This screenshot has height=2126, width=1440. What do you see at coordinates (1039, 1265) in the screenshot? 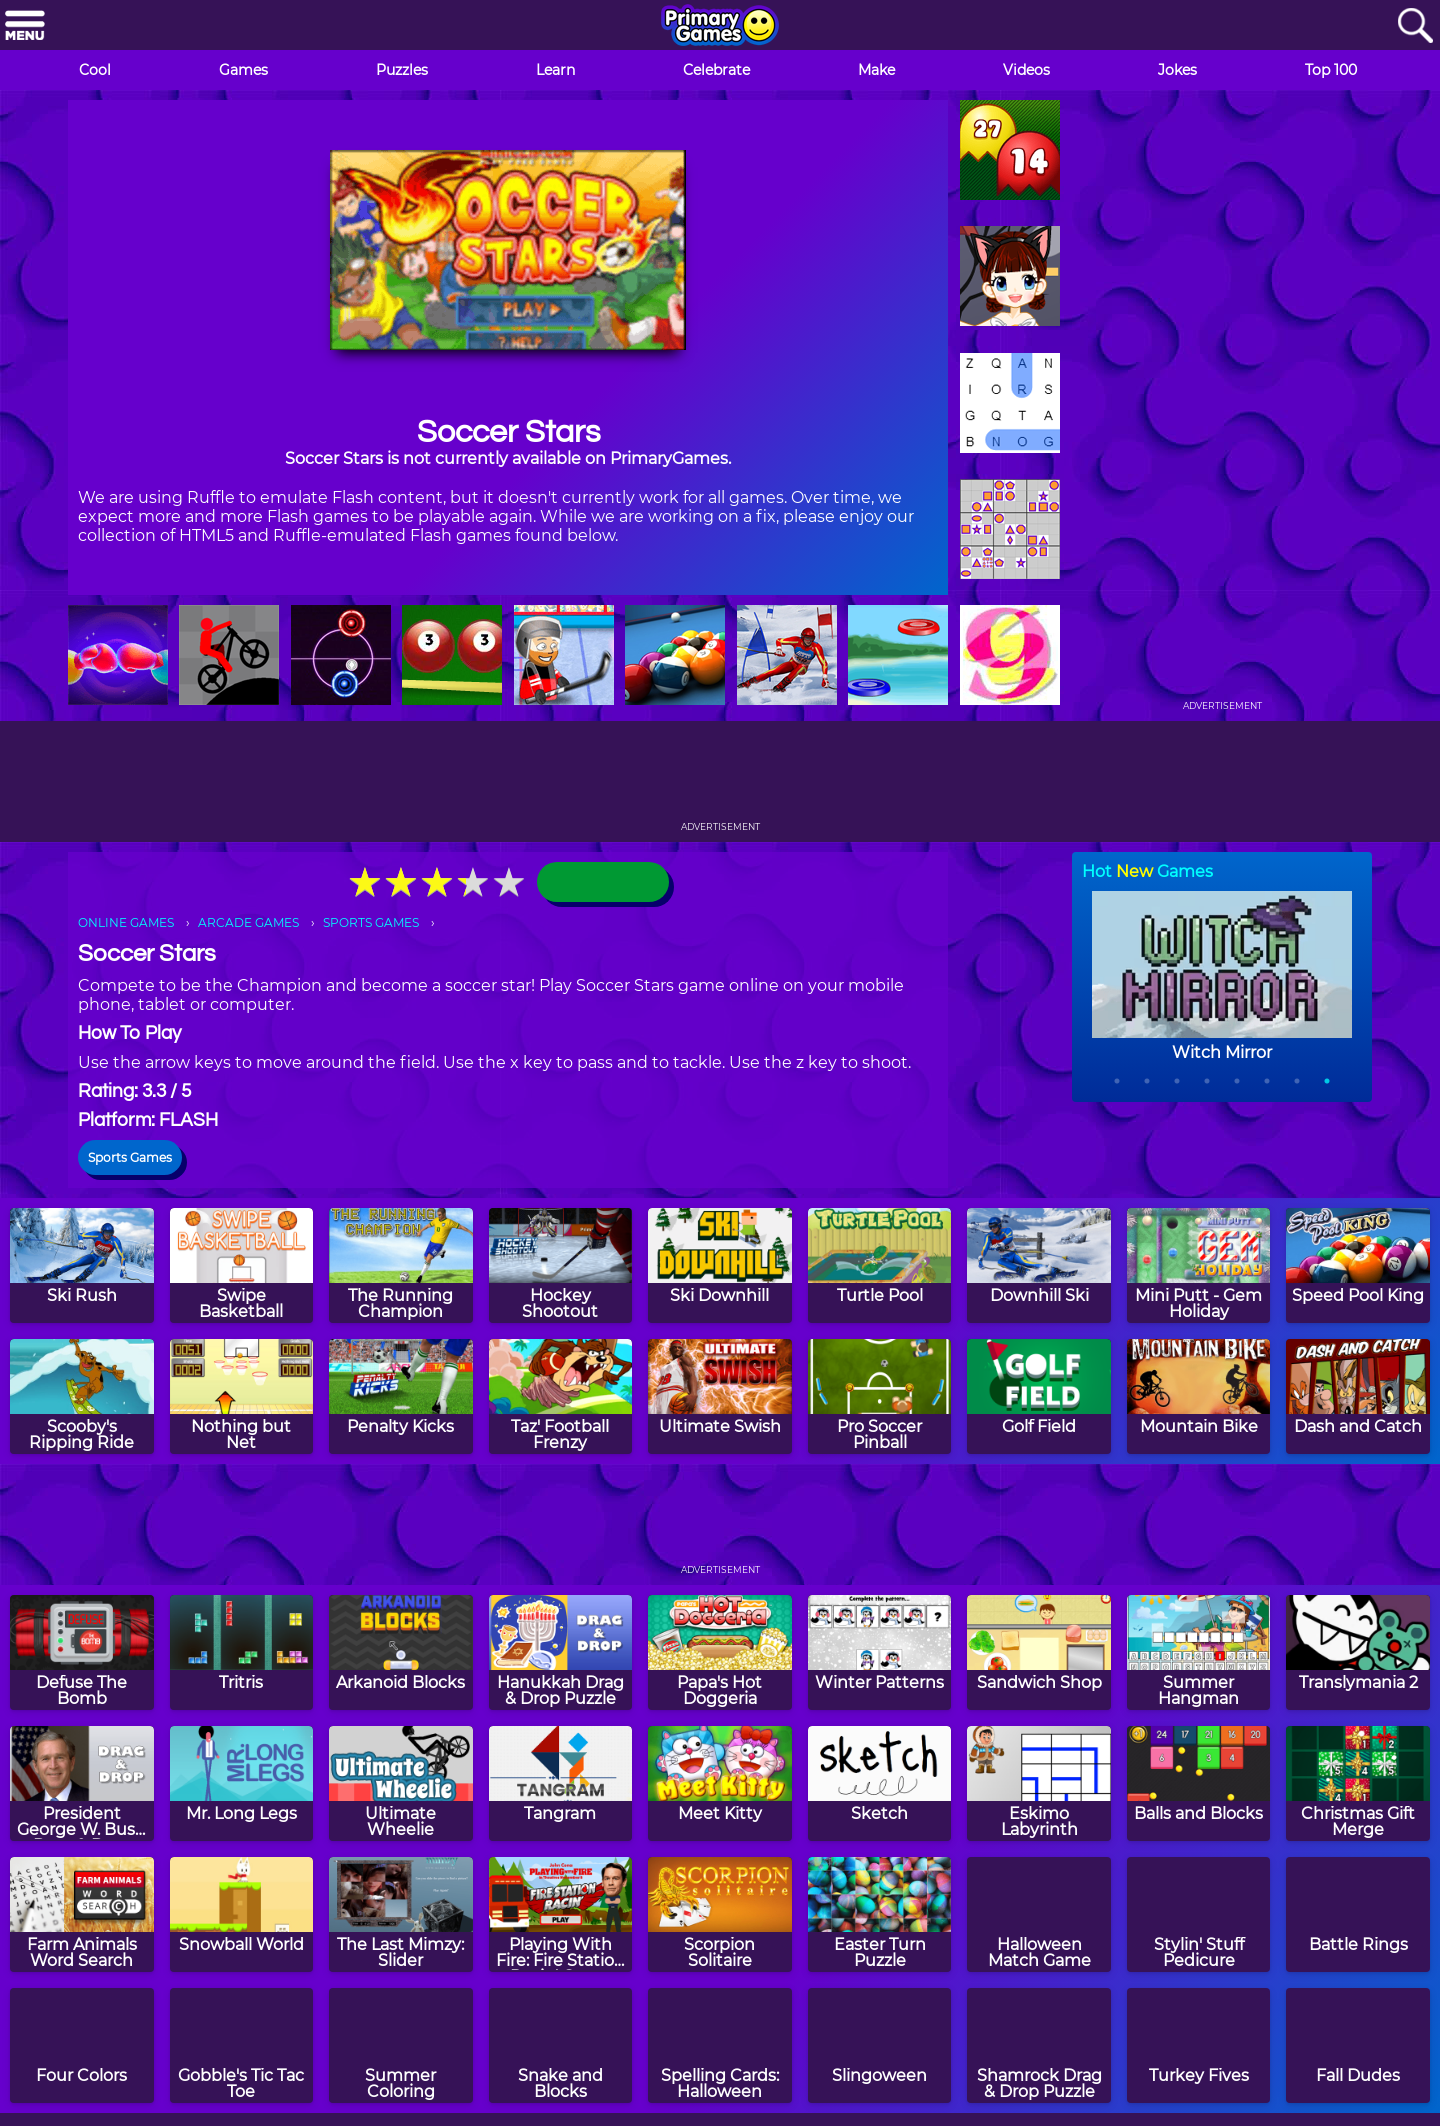
I see `[Downhill Ski]` at bounding box center [1039, 1265].